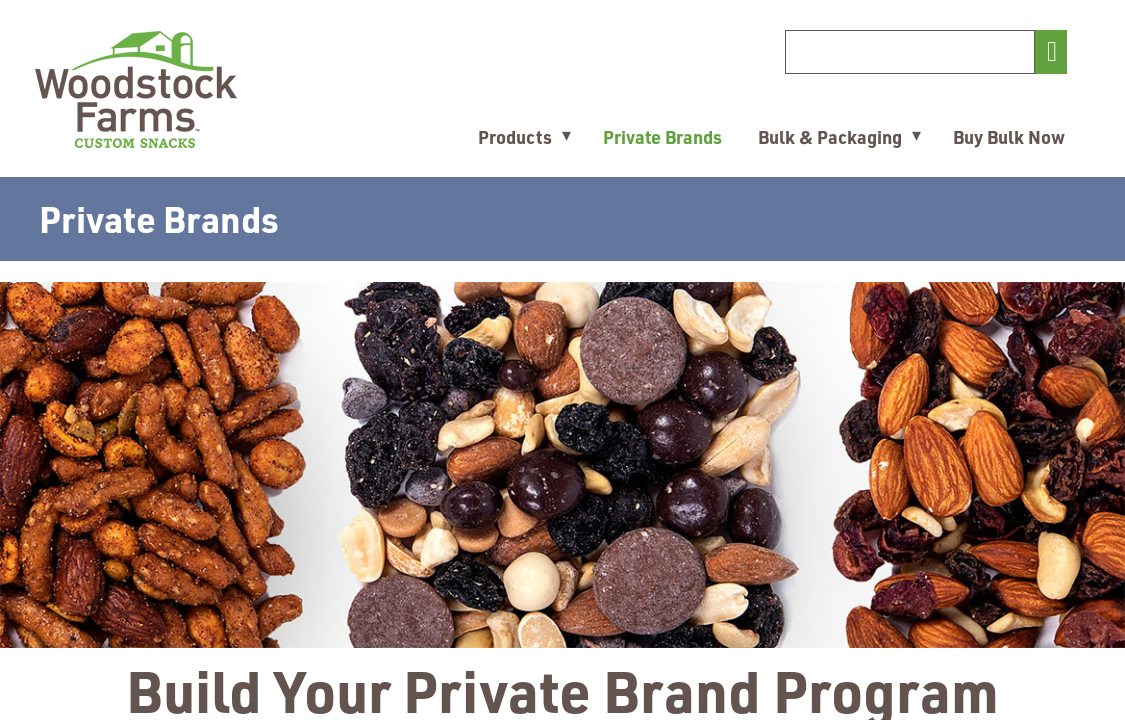 This screenshot has height=720, width=1125. I want to click on Private Brands, so click(662, 137).